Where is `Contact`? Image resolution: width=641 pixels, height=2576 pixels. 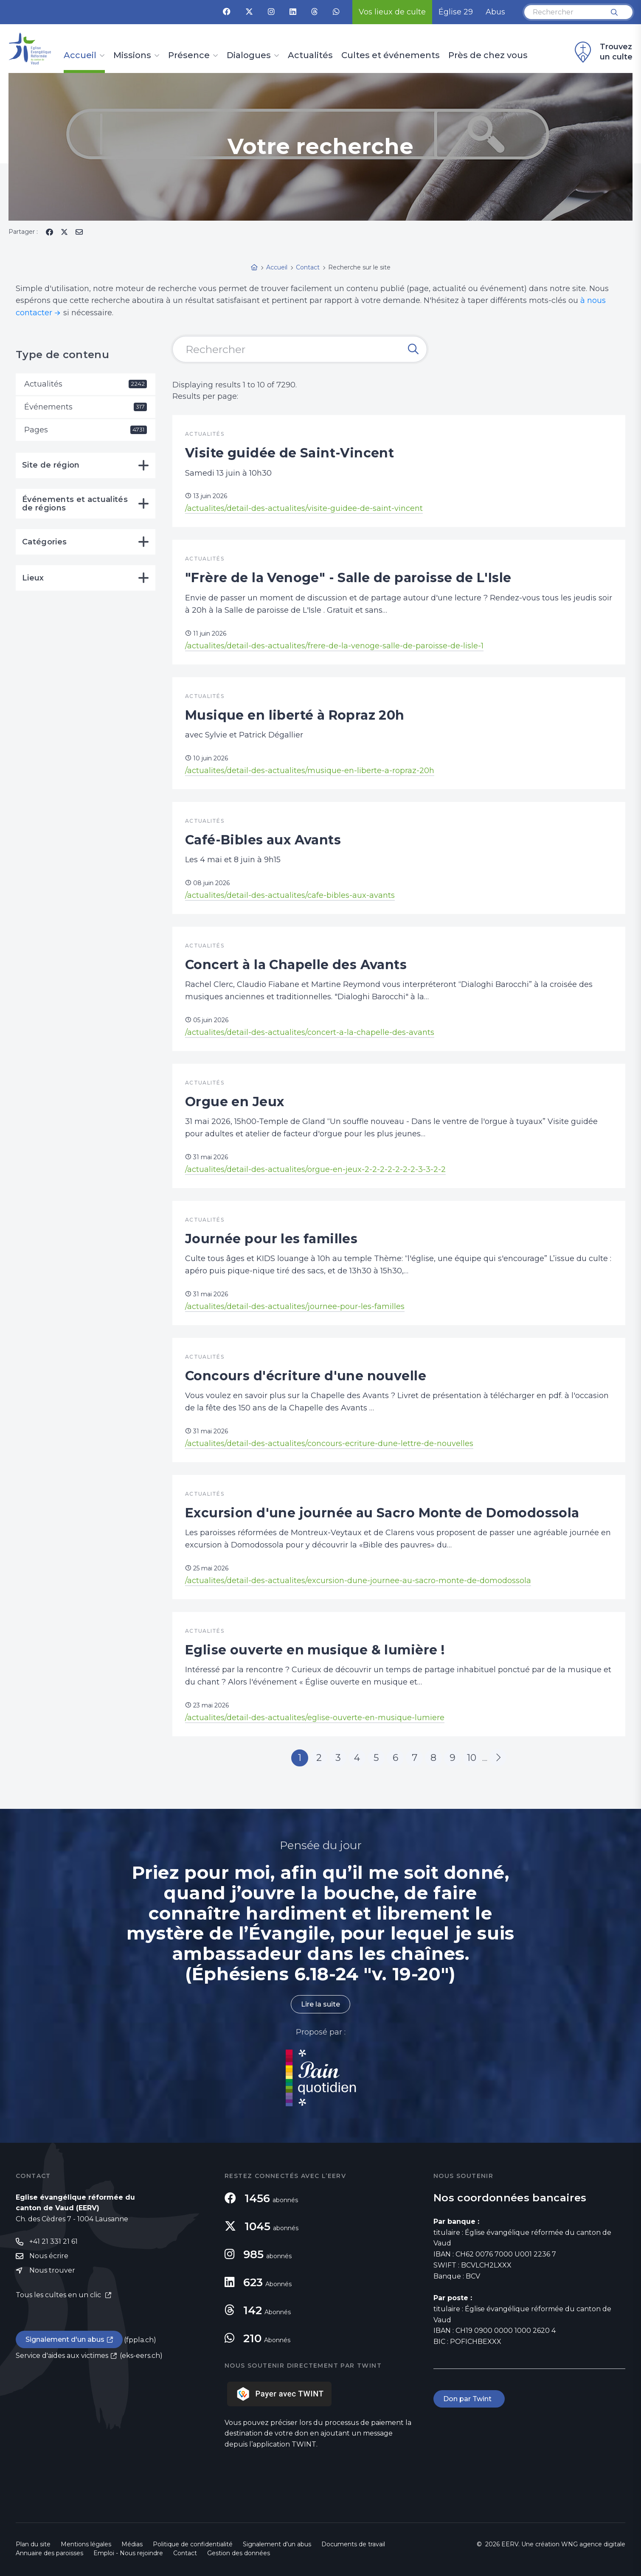 Contact is located at coordinates (185, 2553).